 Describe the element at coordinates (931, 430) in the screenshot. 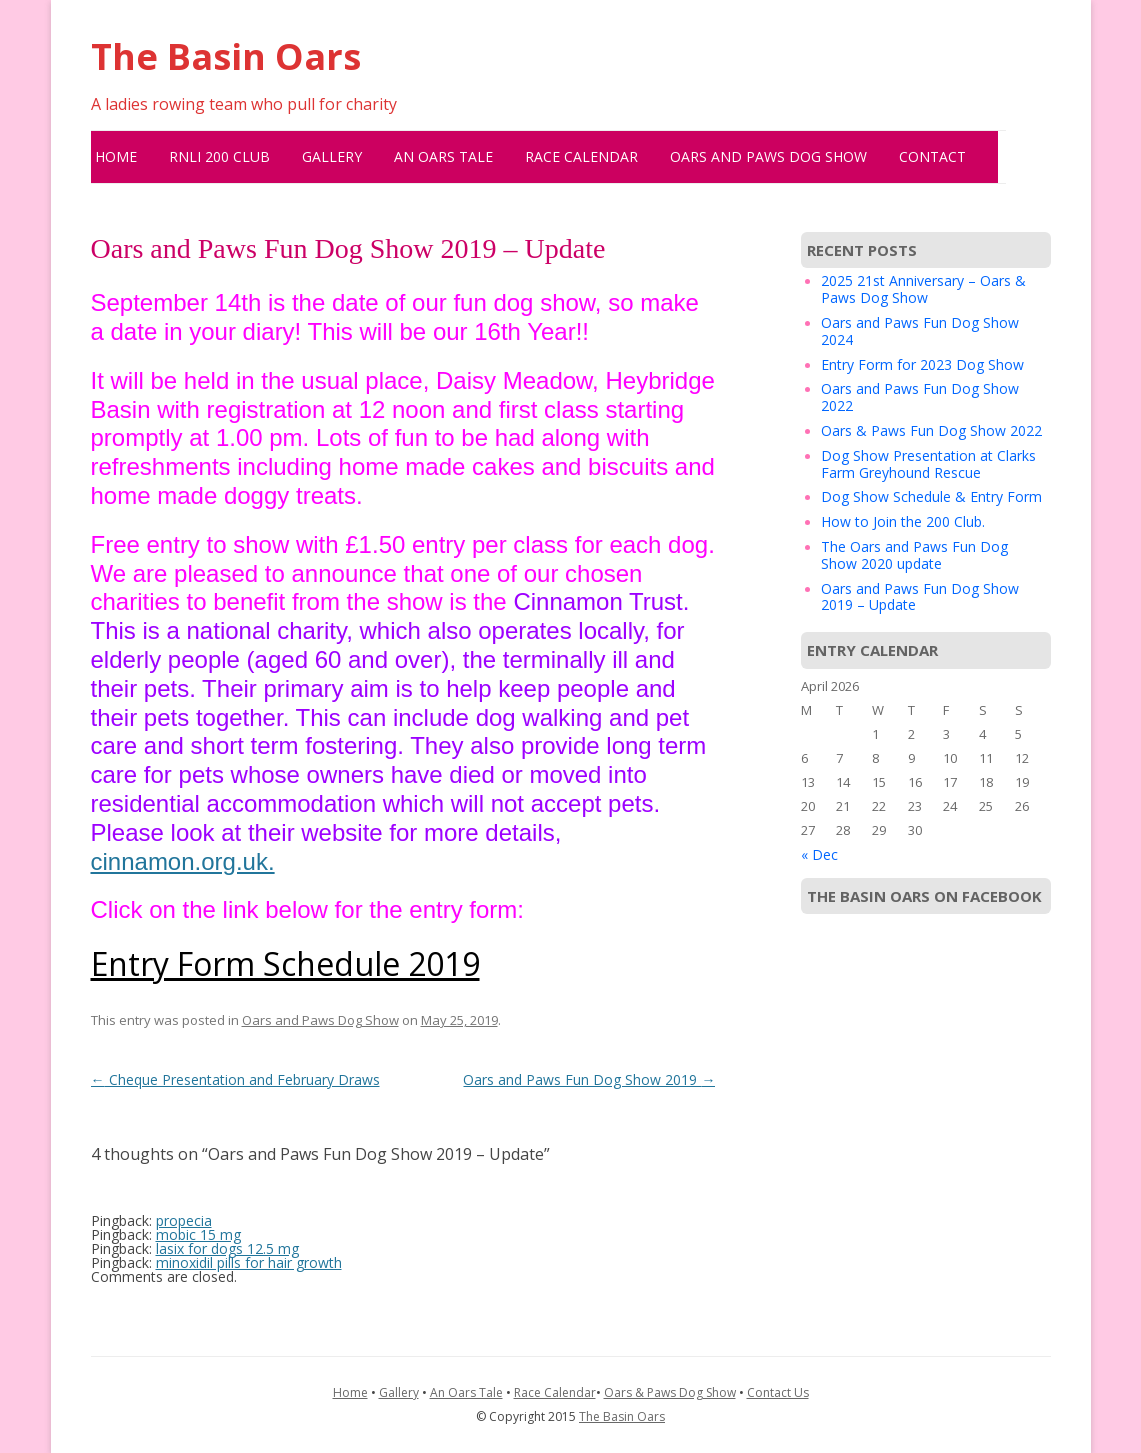

I see `Oars & Paws Fun Dog Show 2022` at that location.